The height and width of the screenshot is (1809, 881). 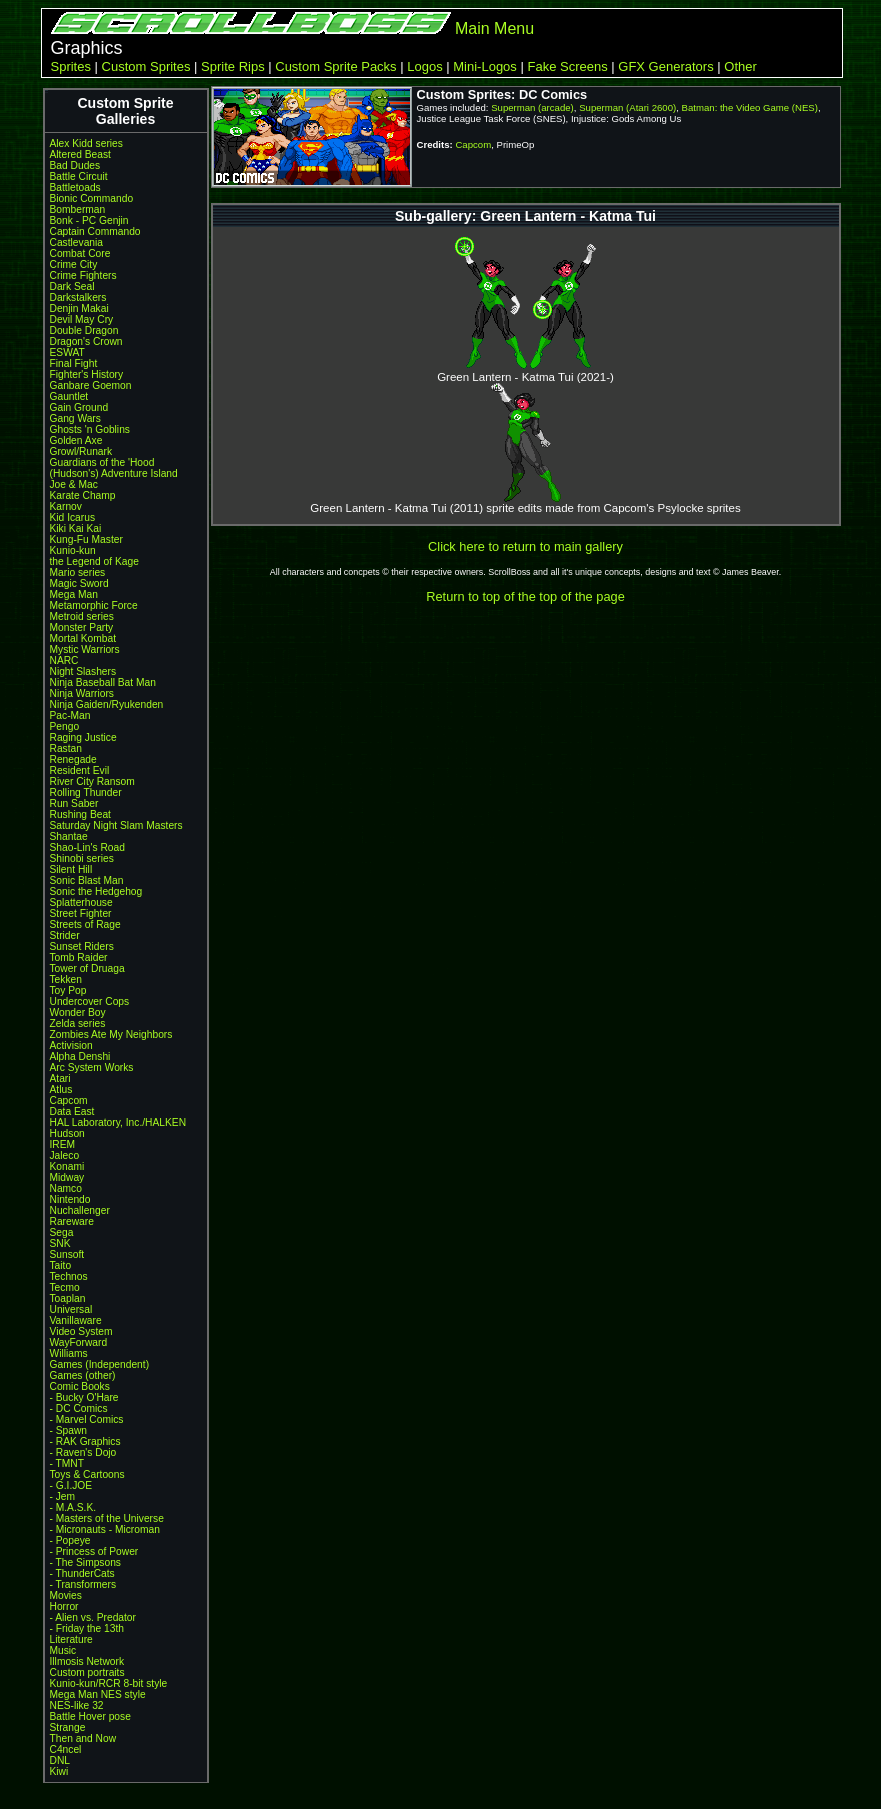 I want to click on Pac-Man, so click(x=70, y=715).